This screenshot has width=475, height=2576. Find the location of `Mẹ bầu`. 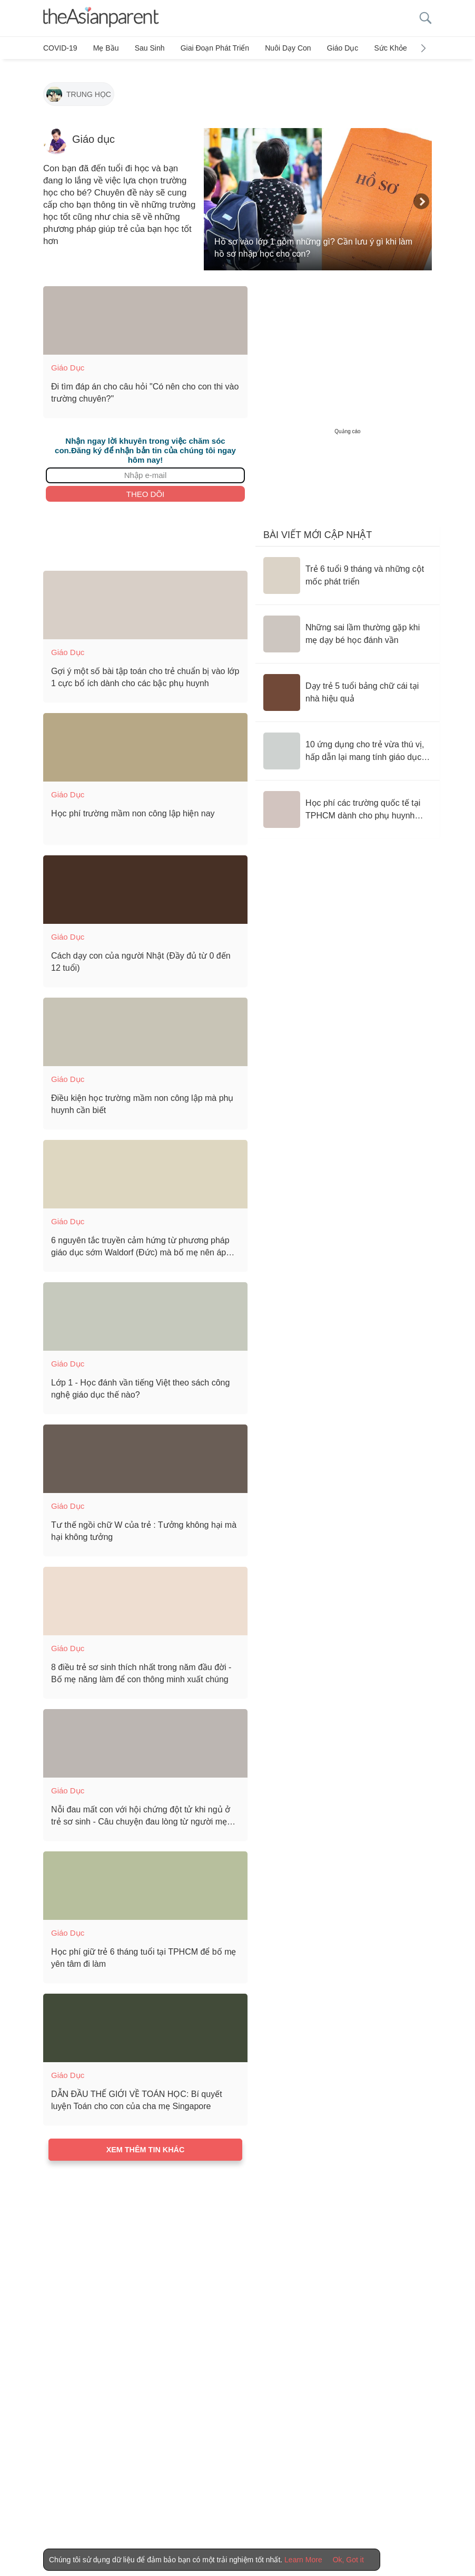

Mẹ bầu is located at coordinates (103, 48).